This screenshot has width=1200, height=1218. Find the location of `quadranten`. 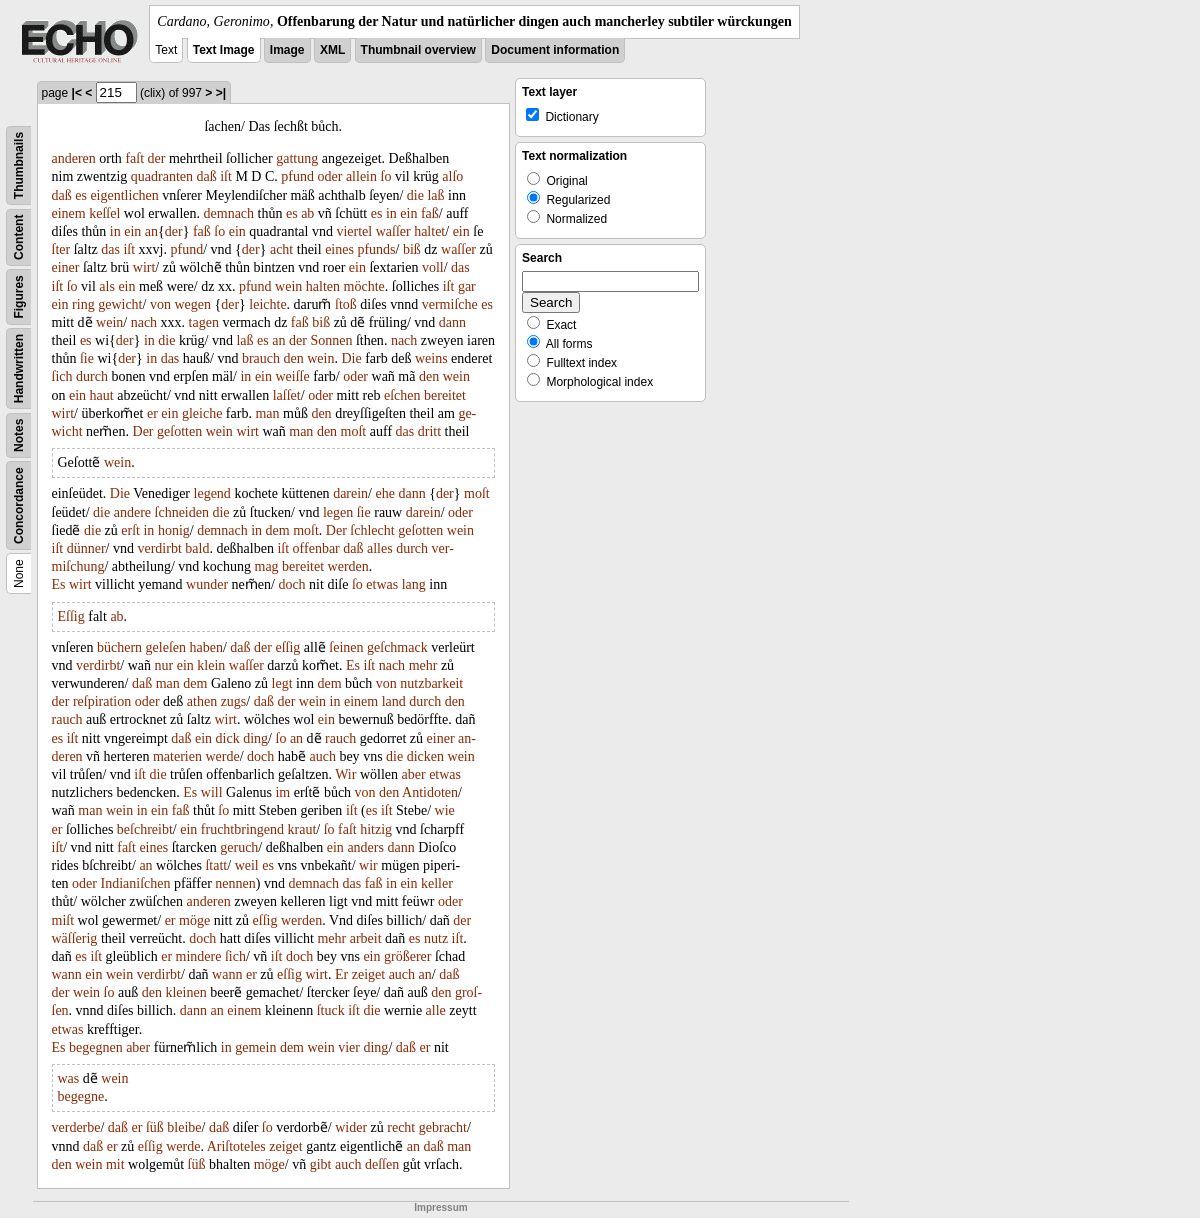

quadranten is located at coordinates (162, 176).